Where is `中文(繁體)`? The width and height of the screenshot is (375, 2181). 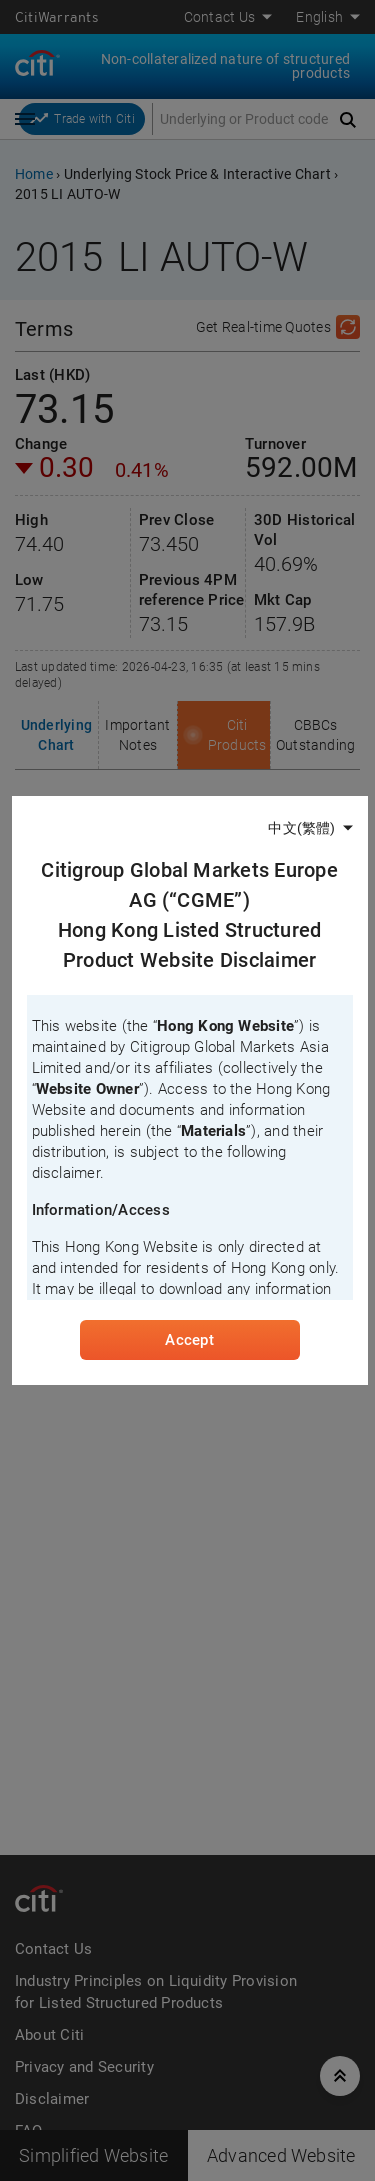
中文(繁體) is located at coordinates (301, 828).